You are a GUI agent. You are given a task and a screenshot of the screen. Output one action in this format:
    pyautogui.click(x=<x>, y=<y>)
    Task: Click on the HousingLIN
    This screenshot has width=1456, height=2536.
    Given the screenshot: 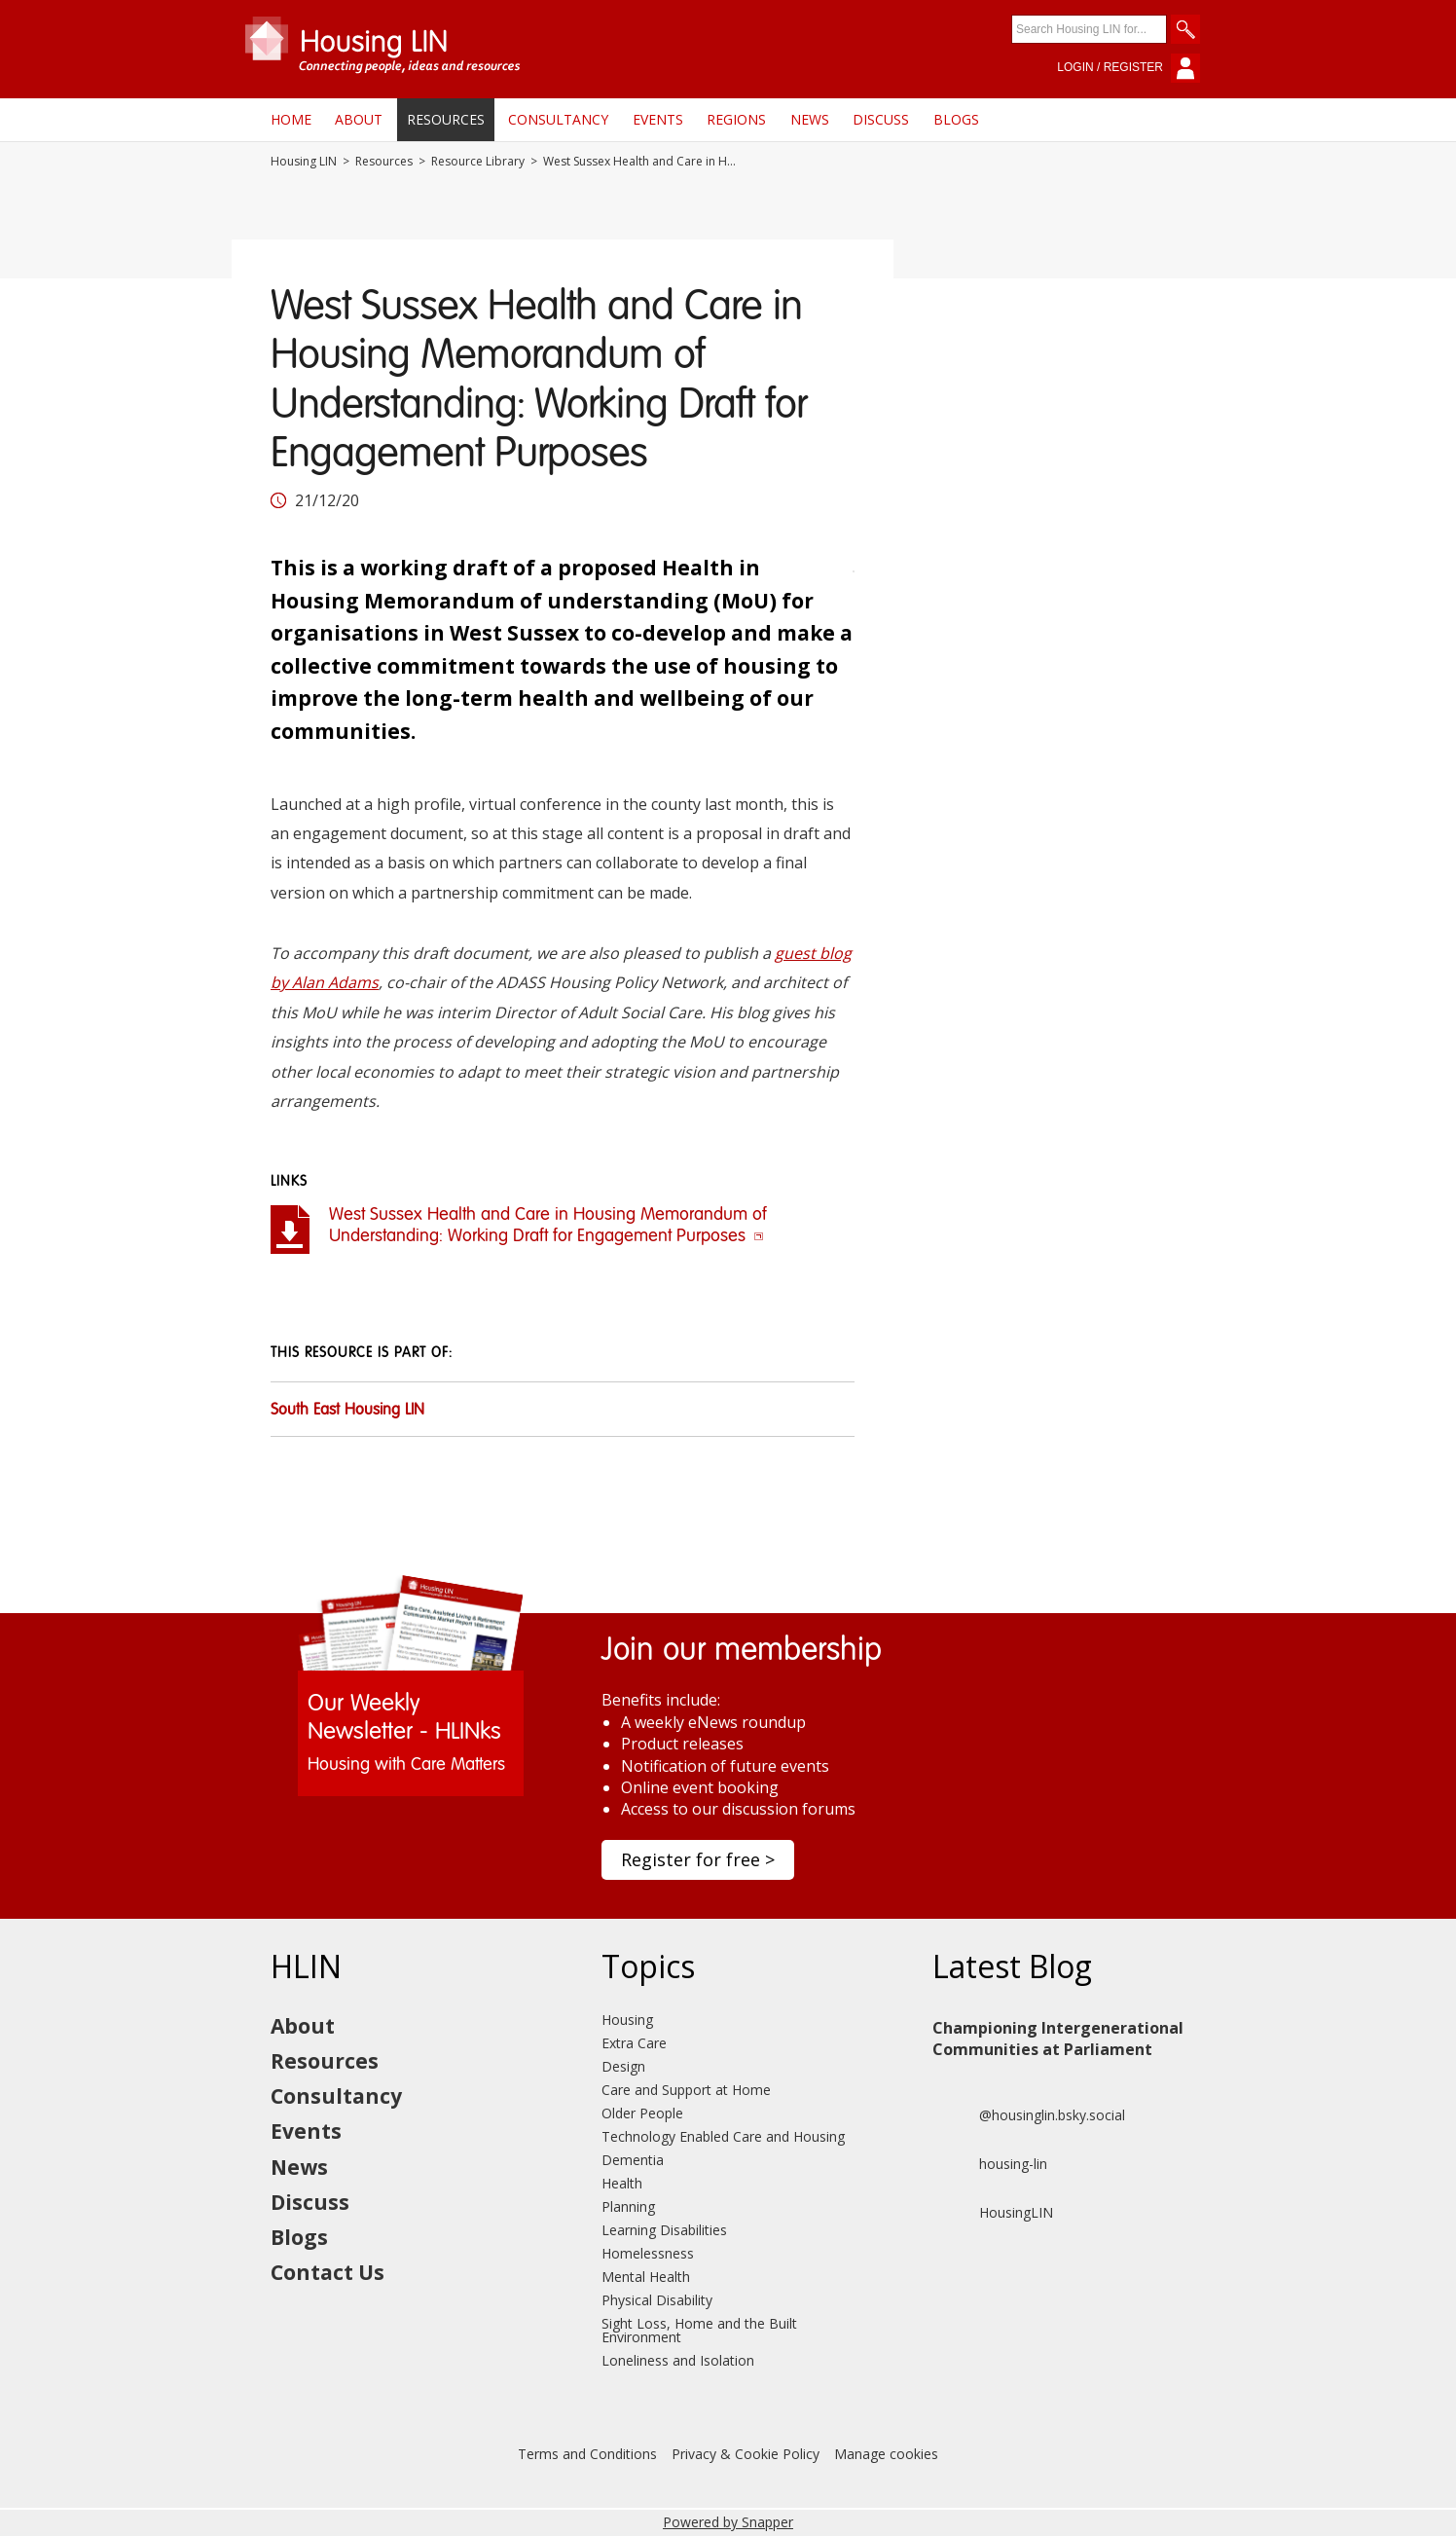 What is the action you would take?
    pyautogui.click(x=992, y=2212)
    